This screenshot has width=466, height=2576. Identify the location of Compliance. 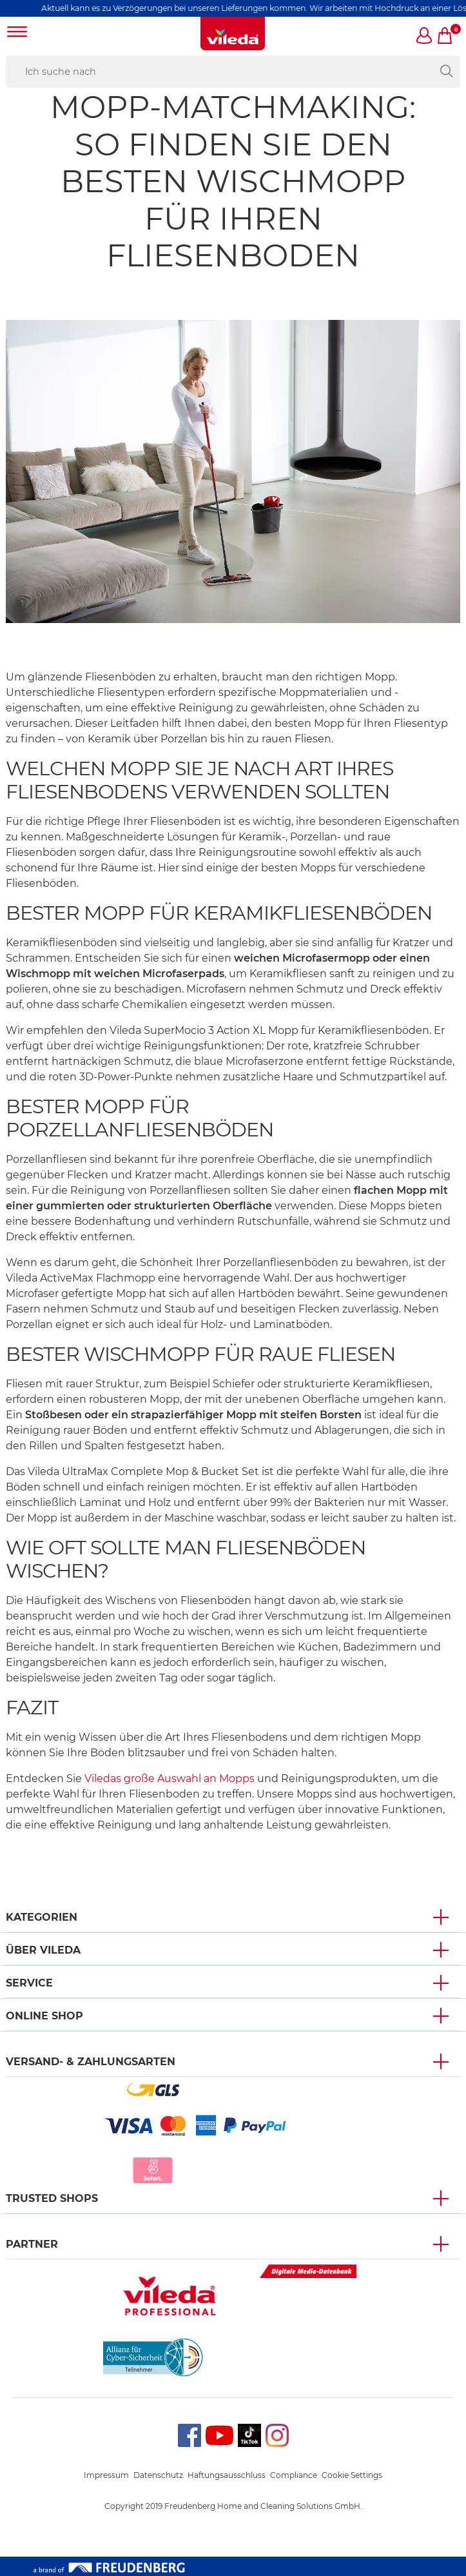
(293, 2475).